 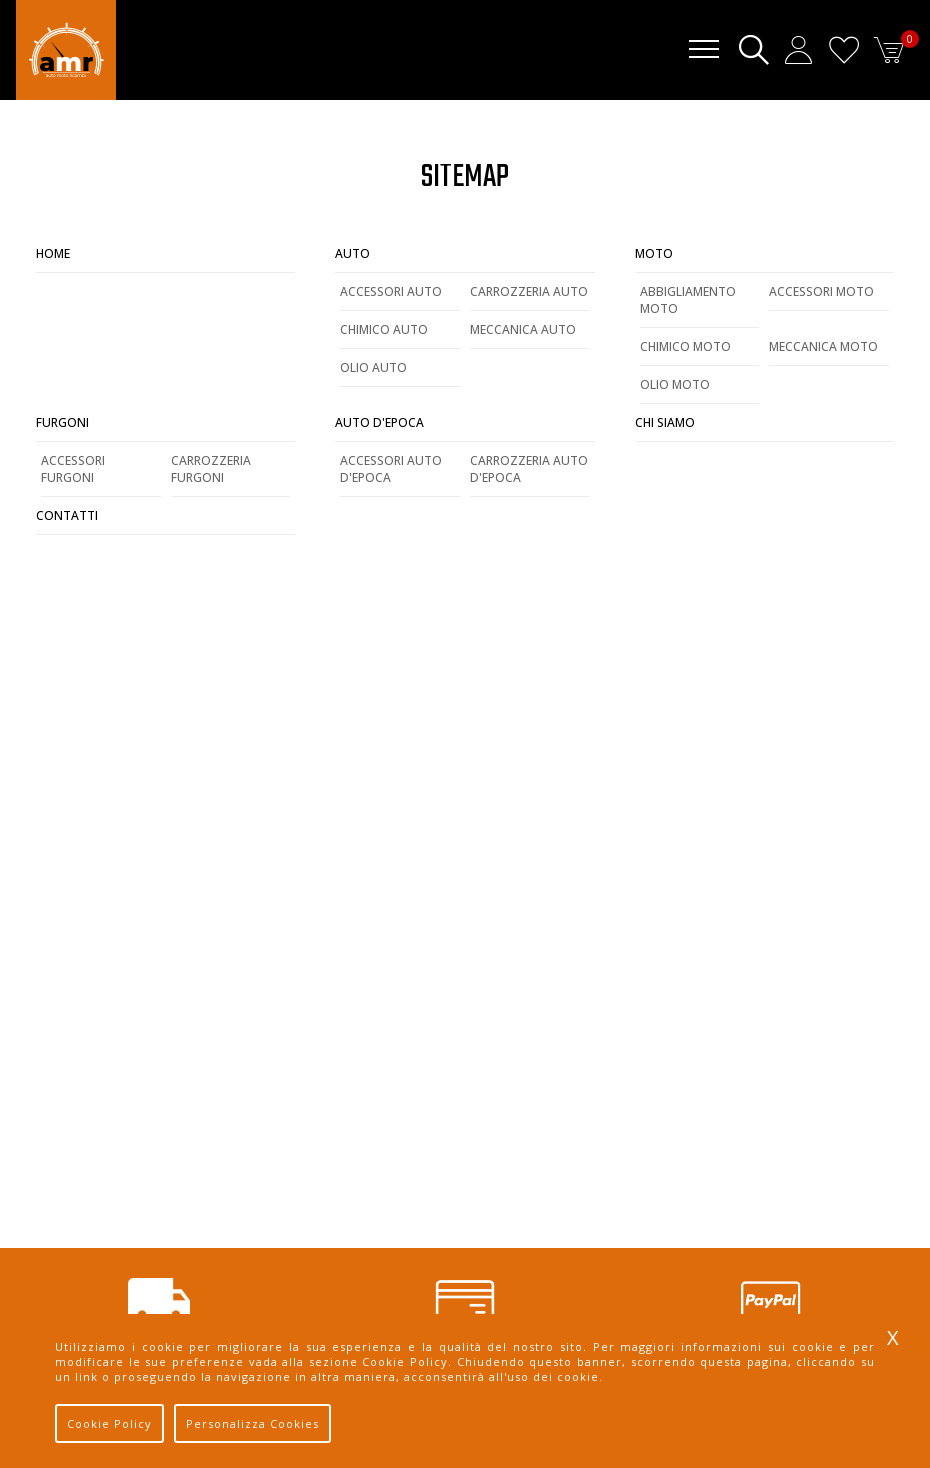 I want to click on Meccanica Auto, so click(x=523, y=329).